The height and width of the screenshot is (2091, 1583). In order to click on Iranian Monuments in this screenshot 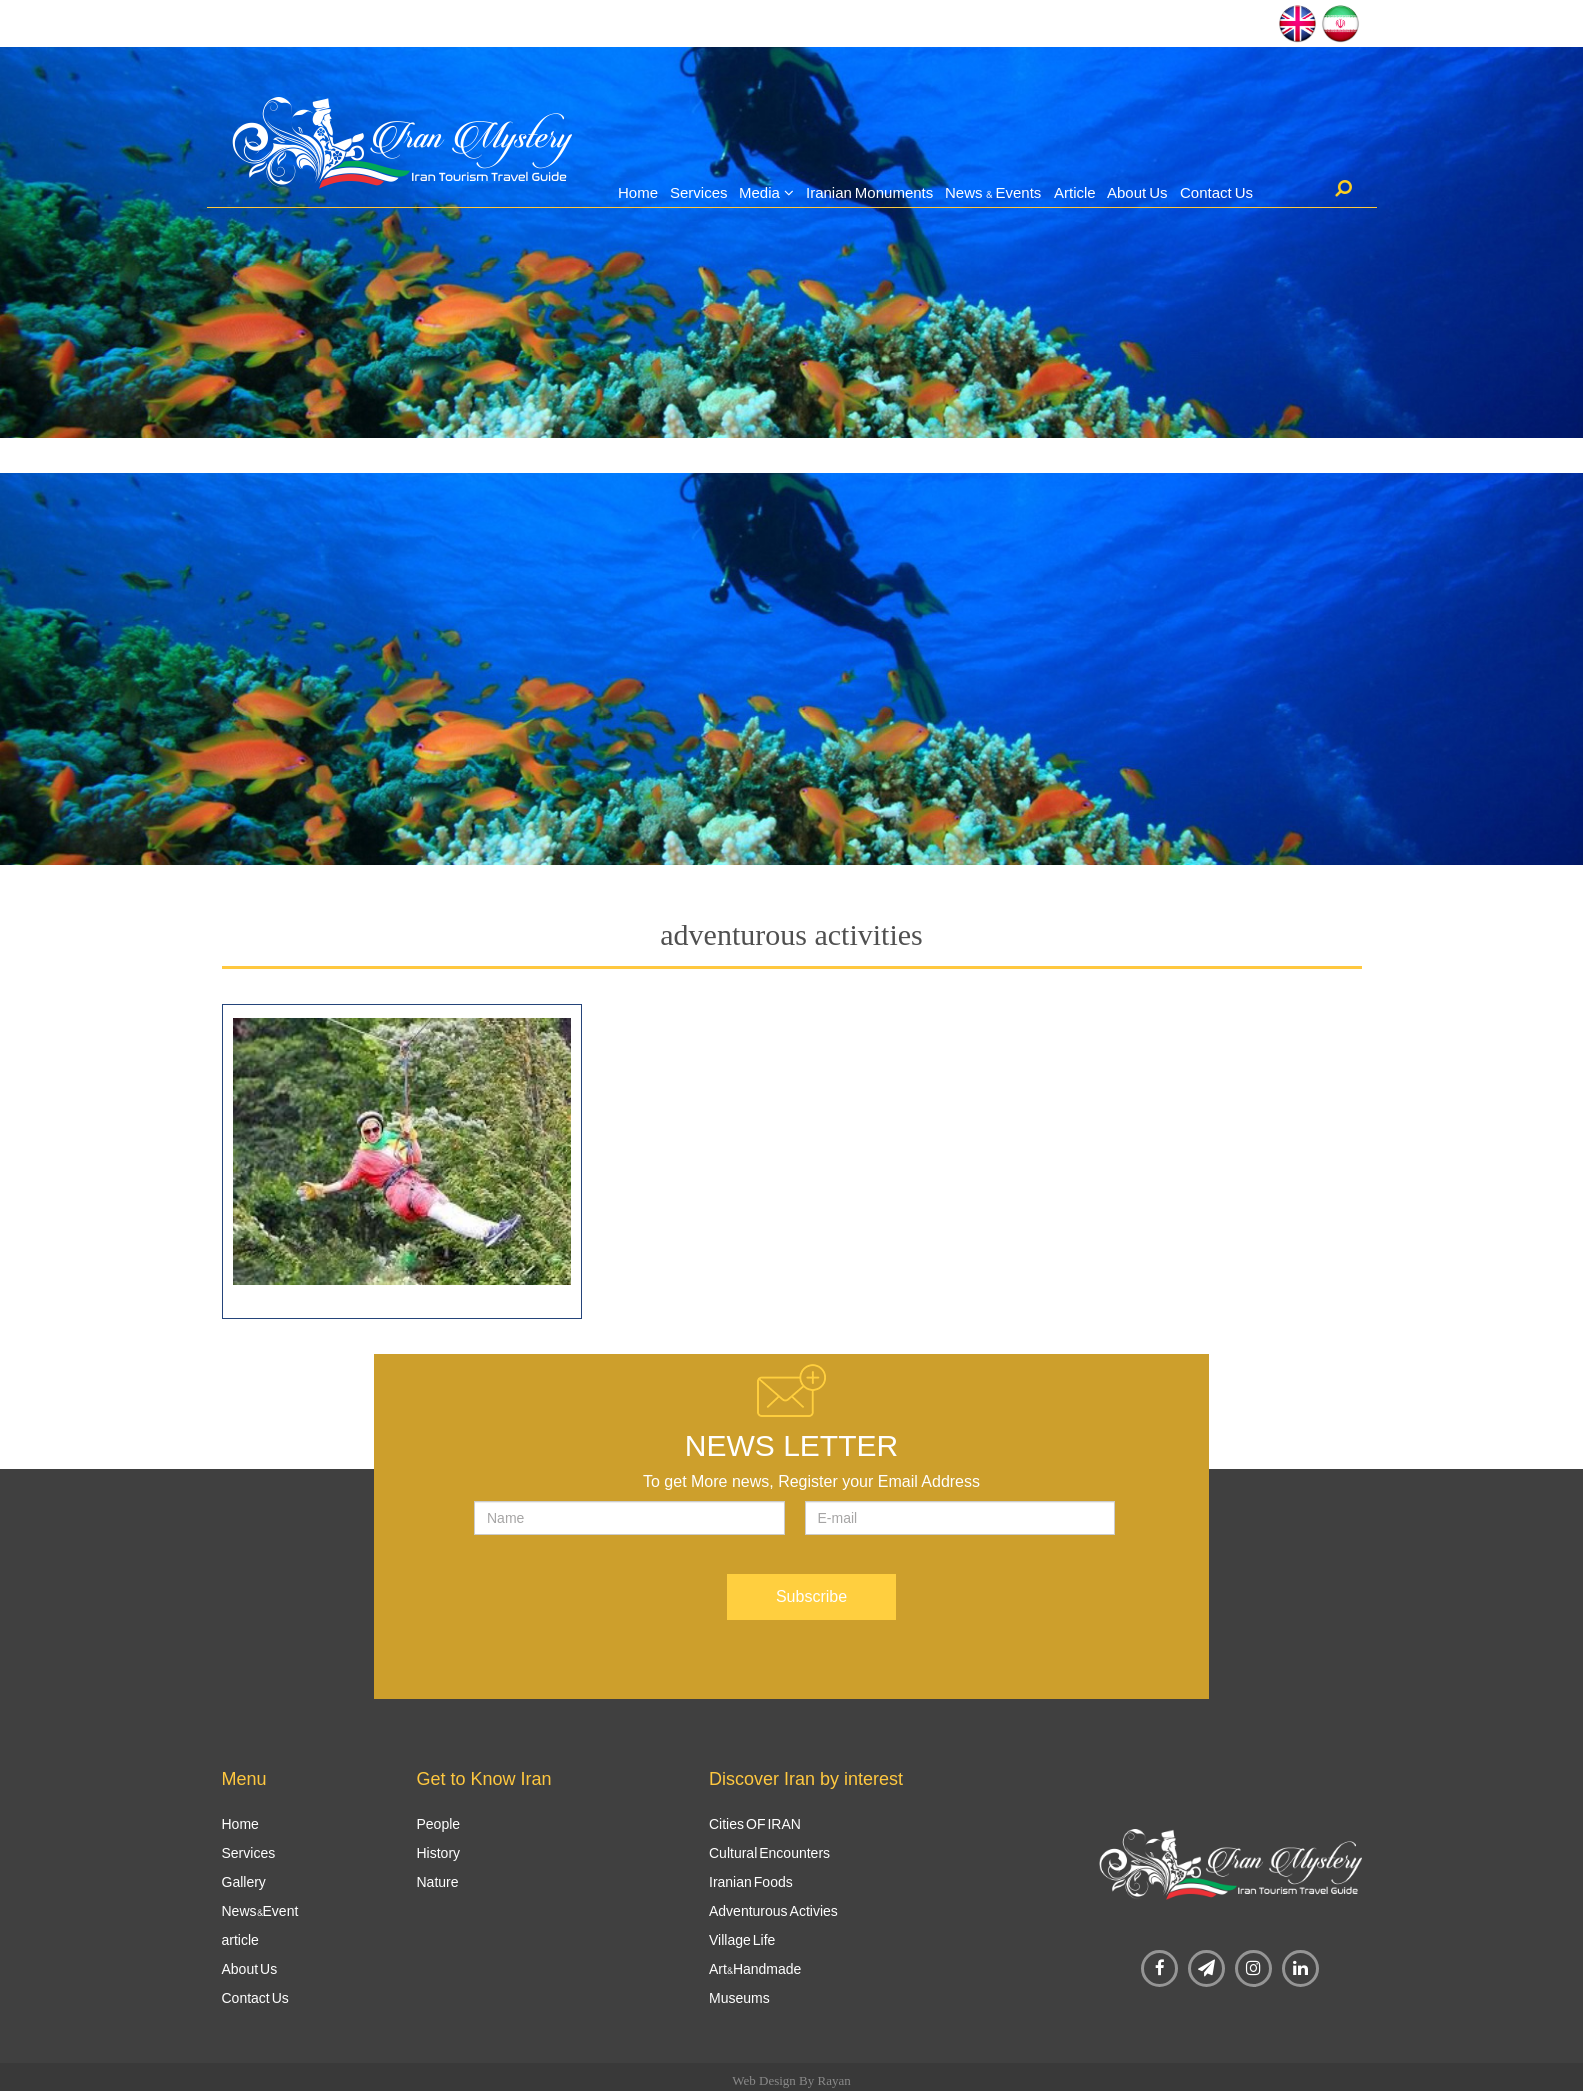, I will do `click(869, 193)`.